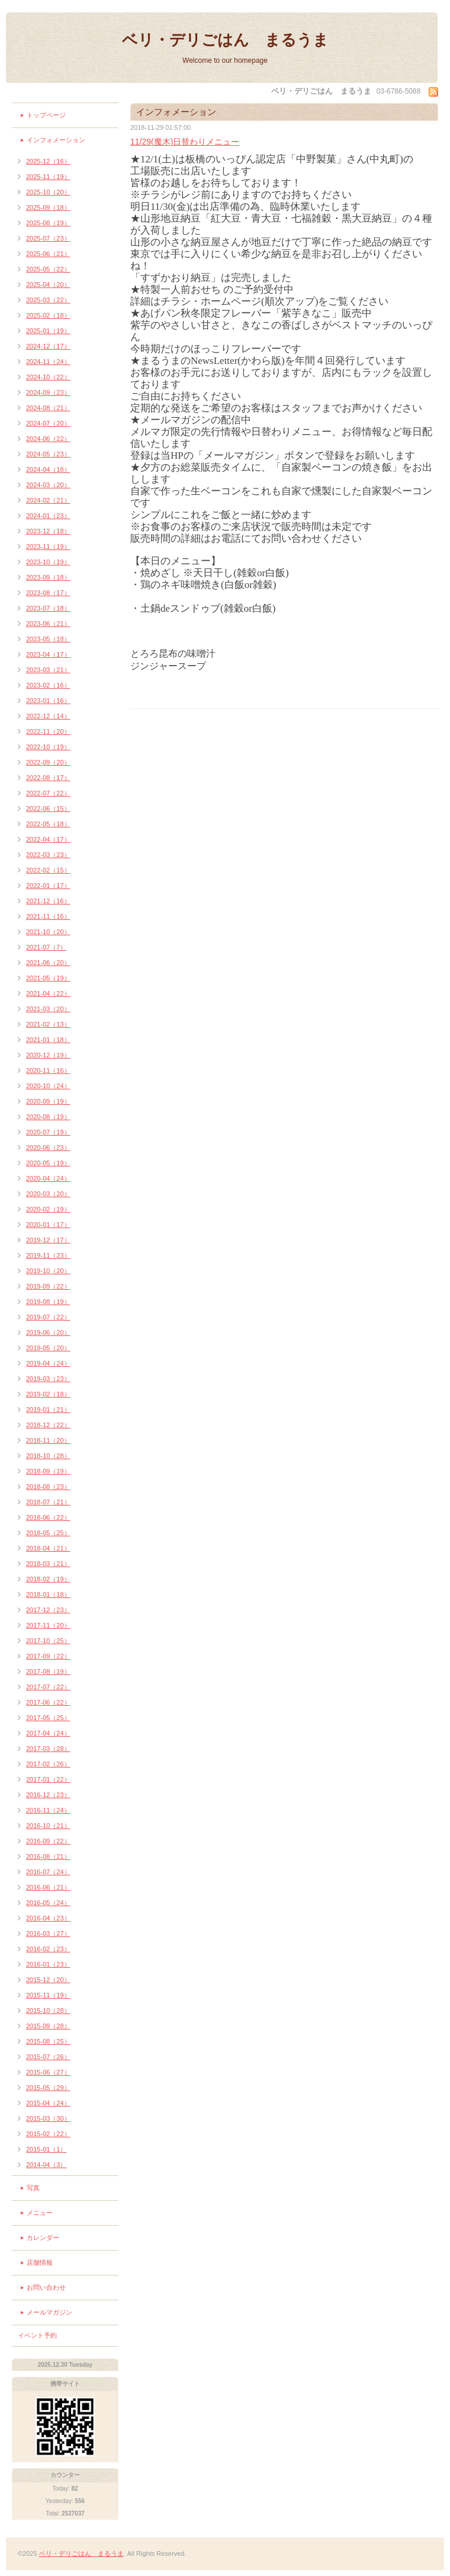  What do you see at coordinates (48, 423) in the screenshot?
I see `2024-07（20）` at bounding box center [48, 423].